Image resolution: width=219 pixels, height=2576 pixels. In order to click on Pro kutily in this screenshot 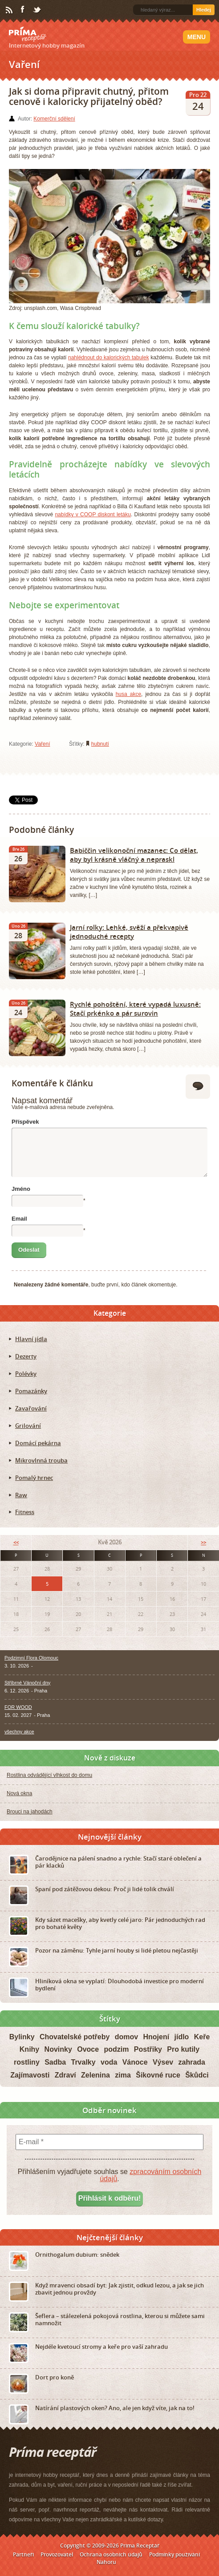, I will do `click(183, 2049)`.